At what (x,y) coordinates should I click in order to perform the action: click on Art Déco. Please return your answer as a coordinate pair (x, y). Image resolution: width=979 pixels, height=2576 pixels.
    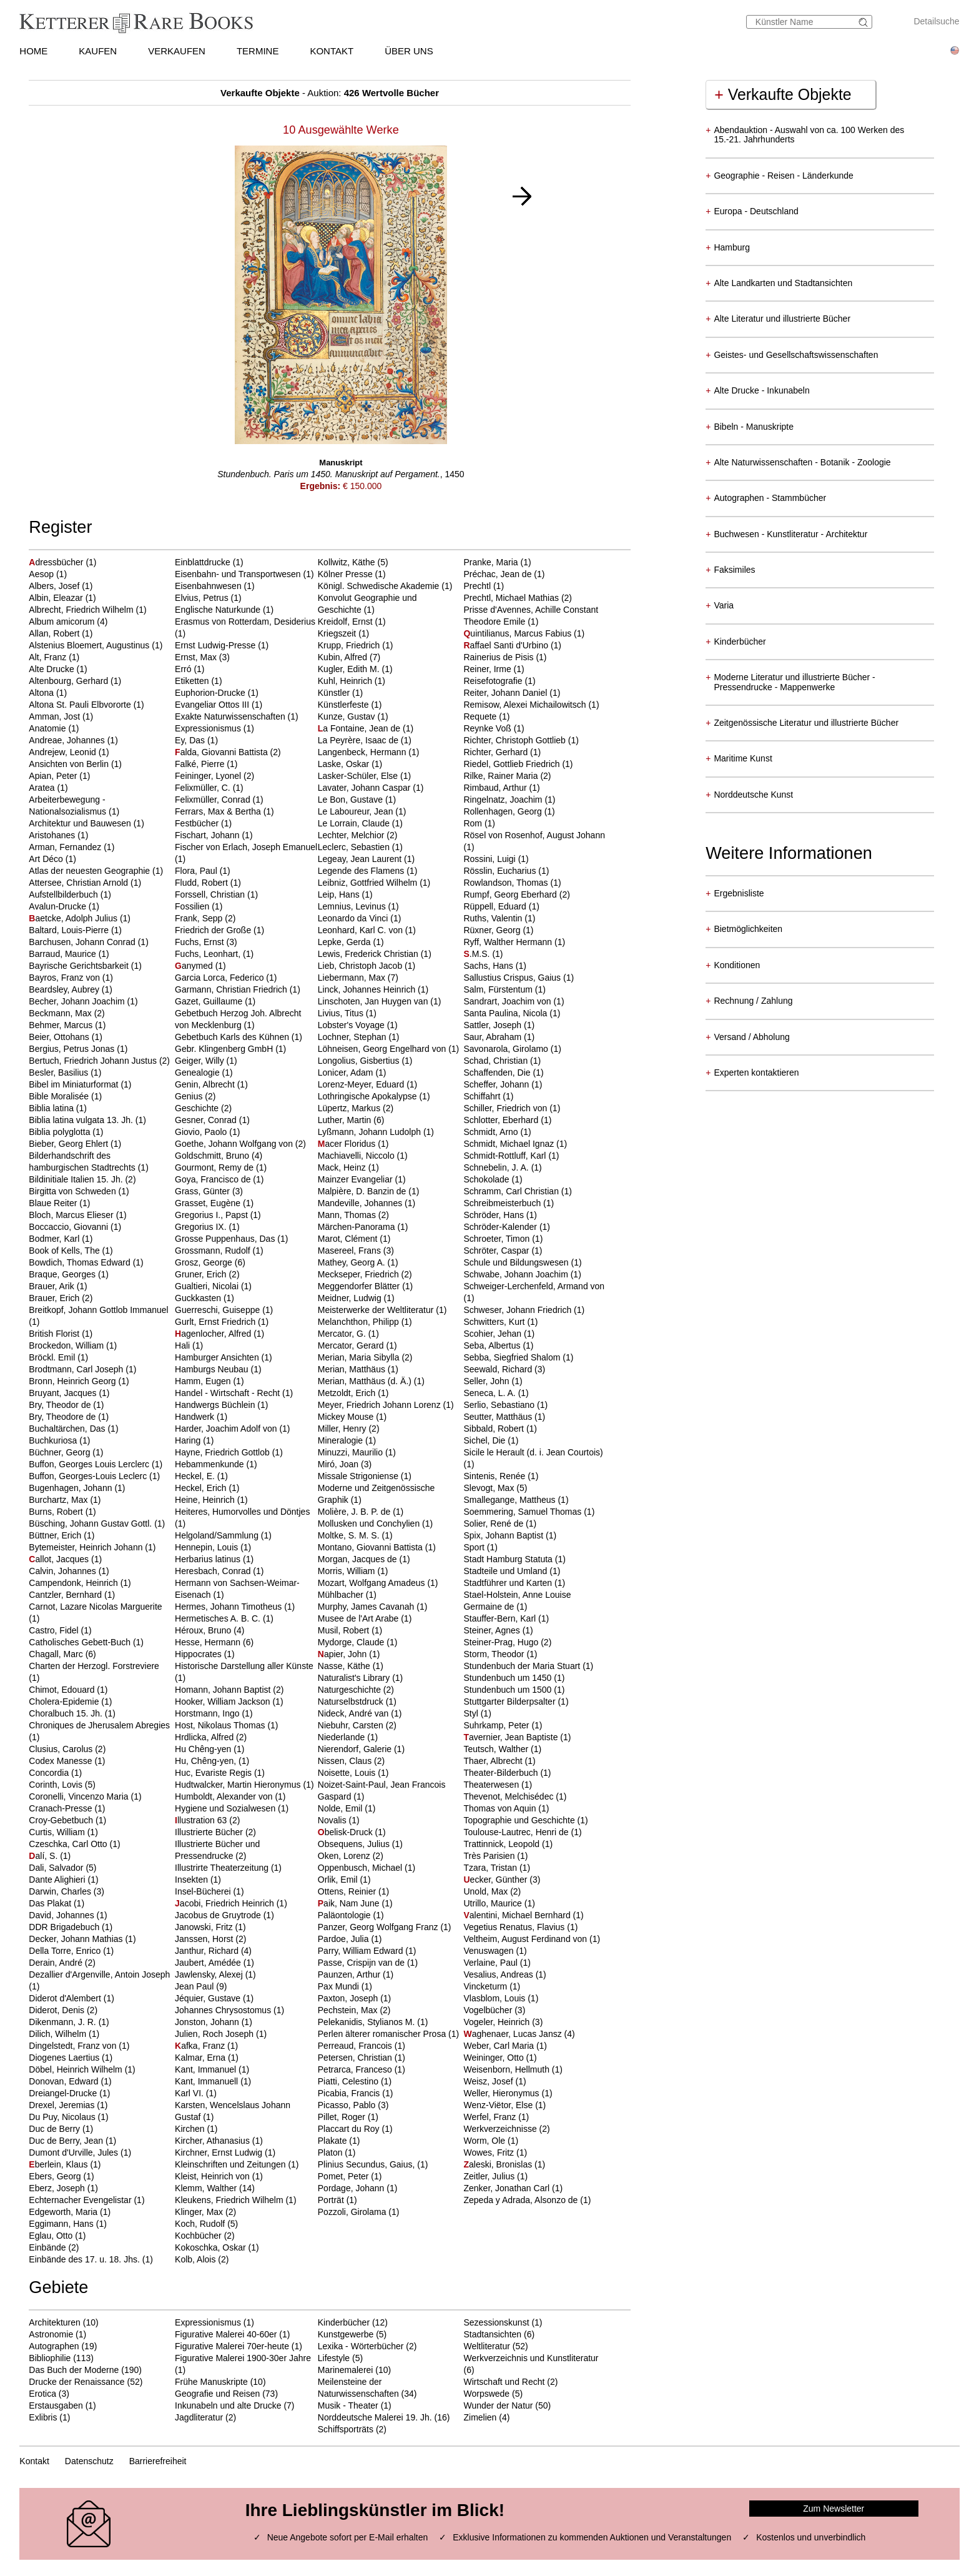
    Looking at the image, I should click on (47, 859).